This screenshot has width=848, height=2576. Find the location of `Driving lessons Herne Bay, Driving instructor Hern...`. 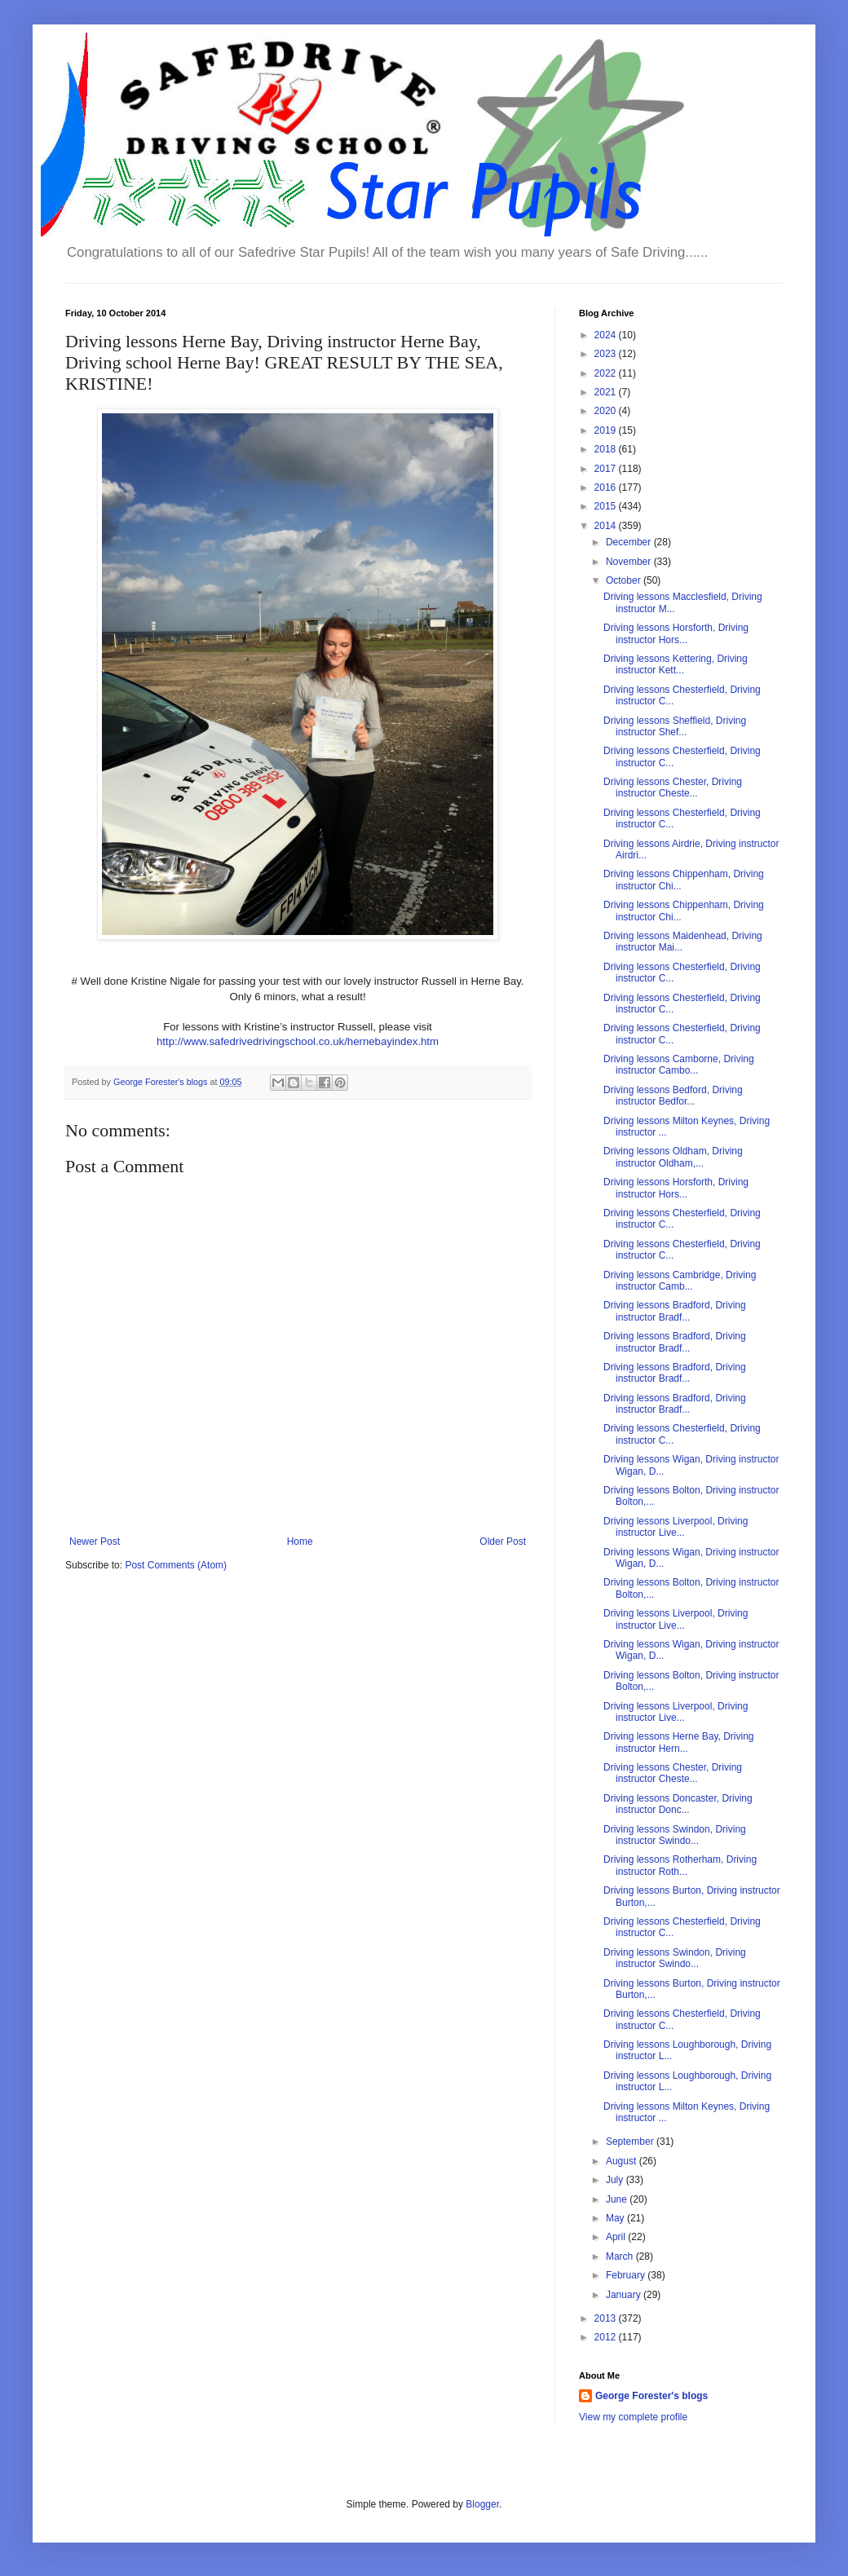

Driving lessons Herne Bay, Driving instructor Hern... is located at coordinates (678, 1742).